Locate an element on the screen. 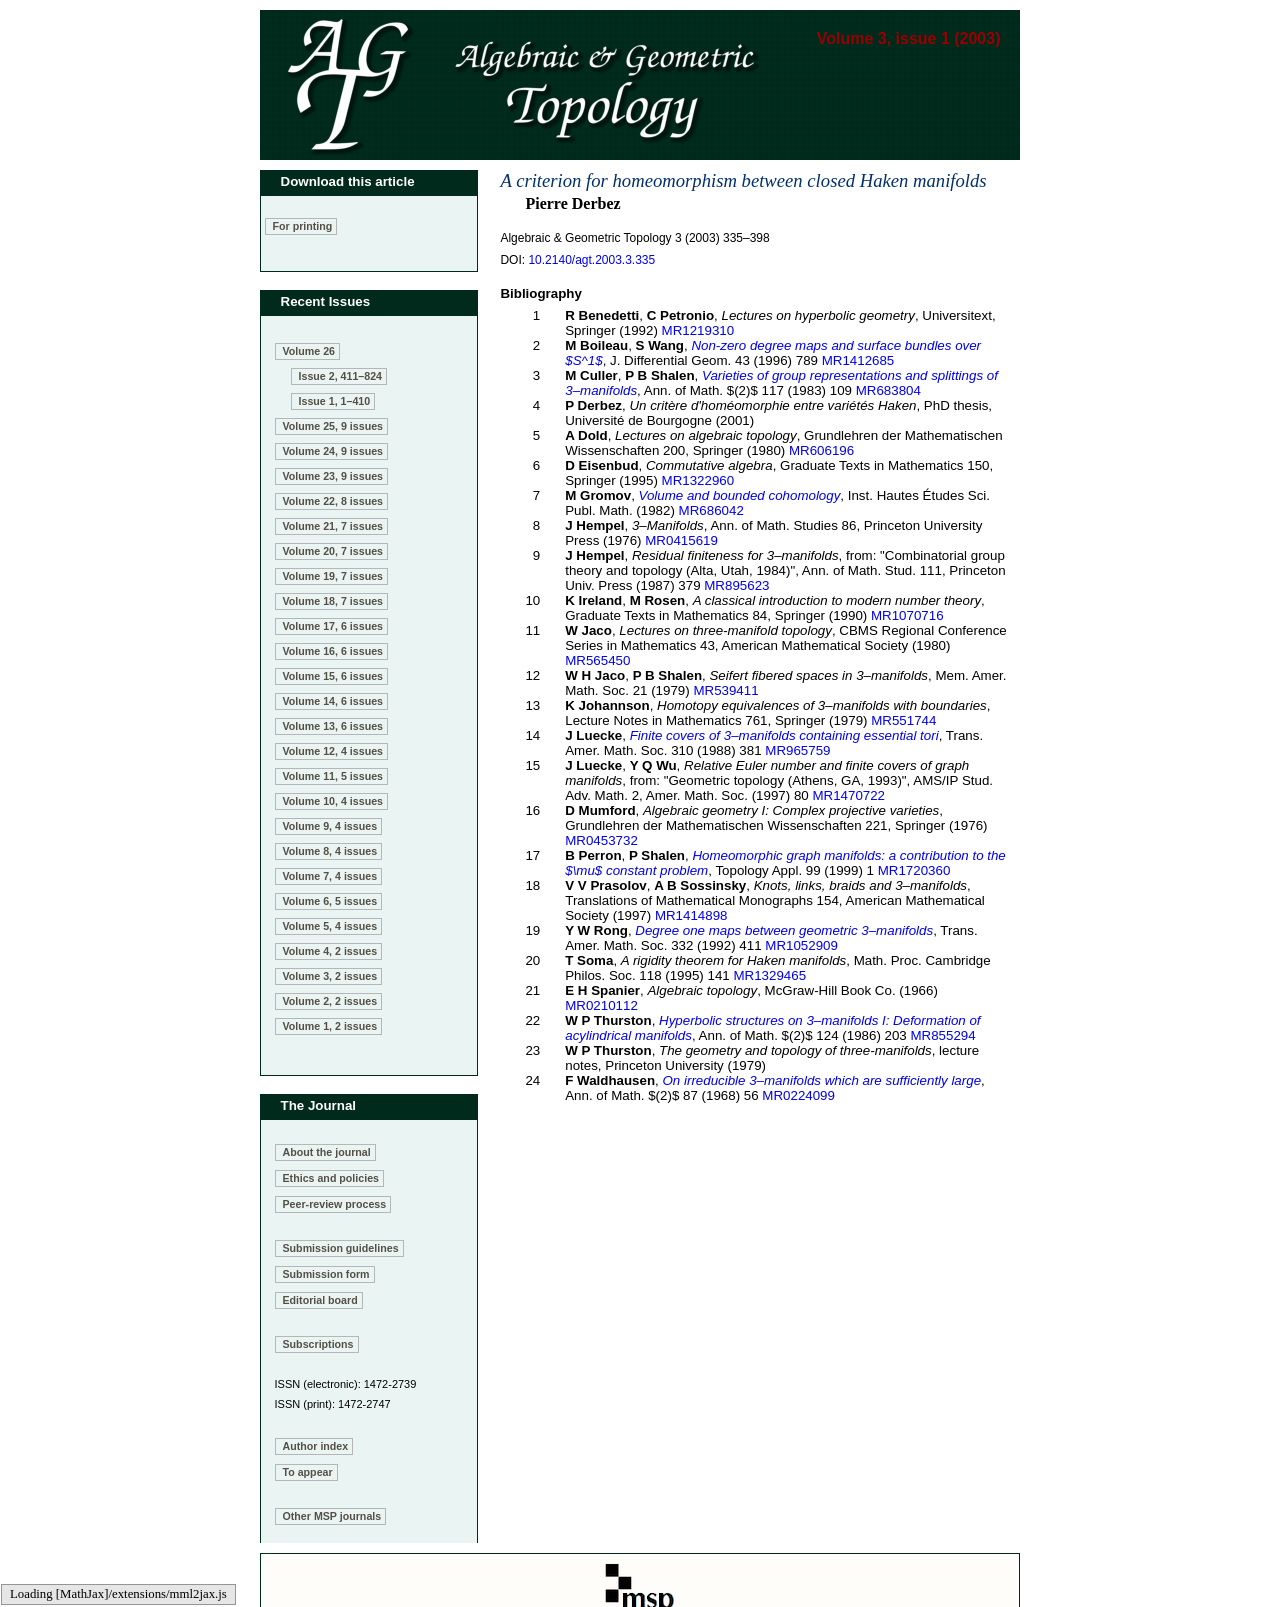 The image size is (1279, 1607). For printing is located at coordinates (303, 226).